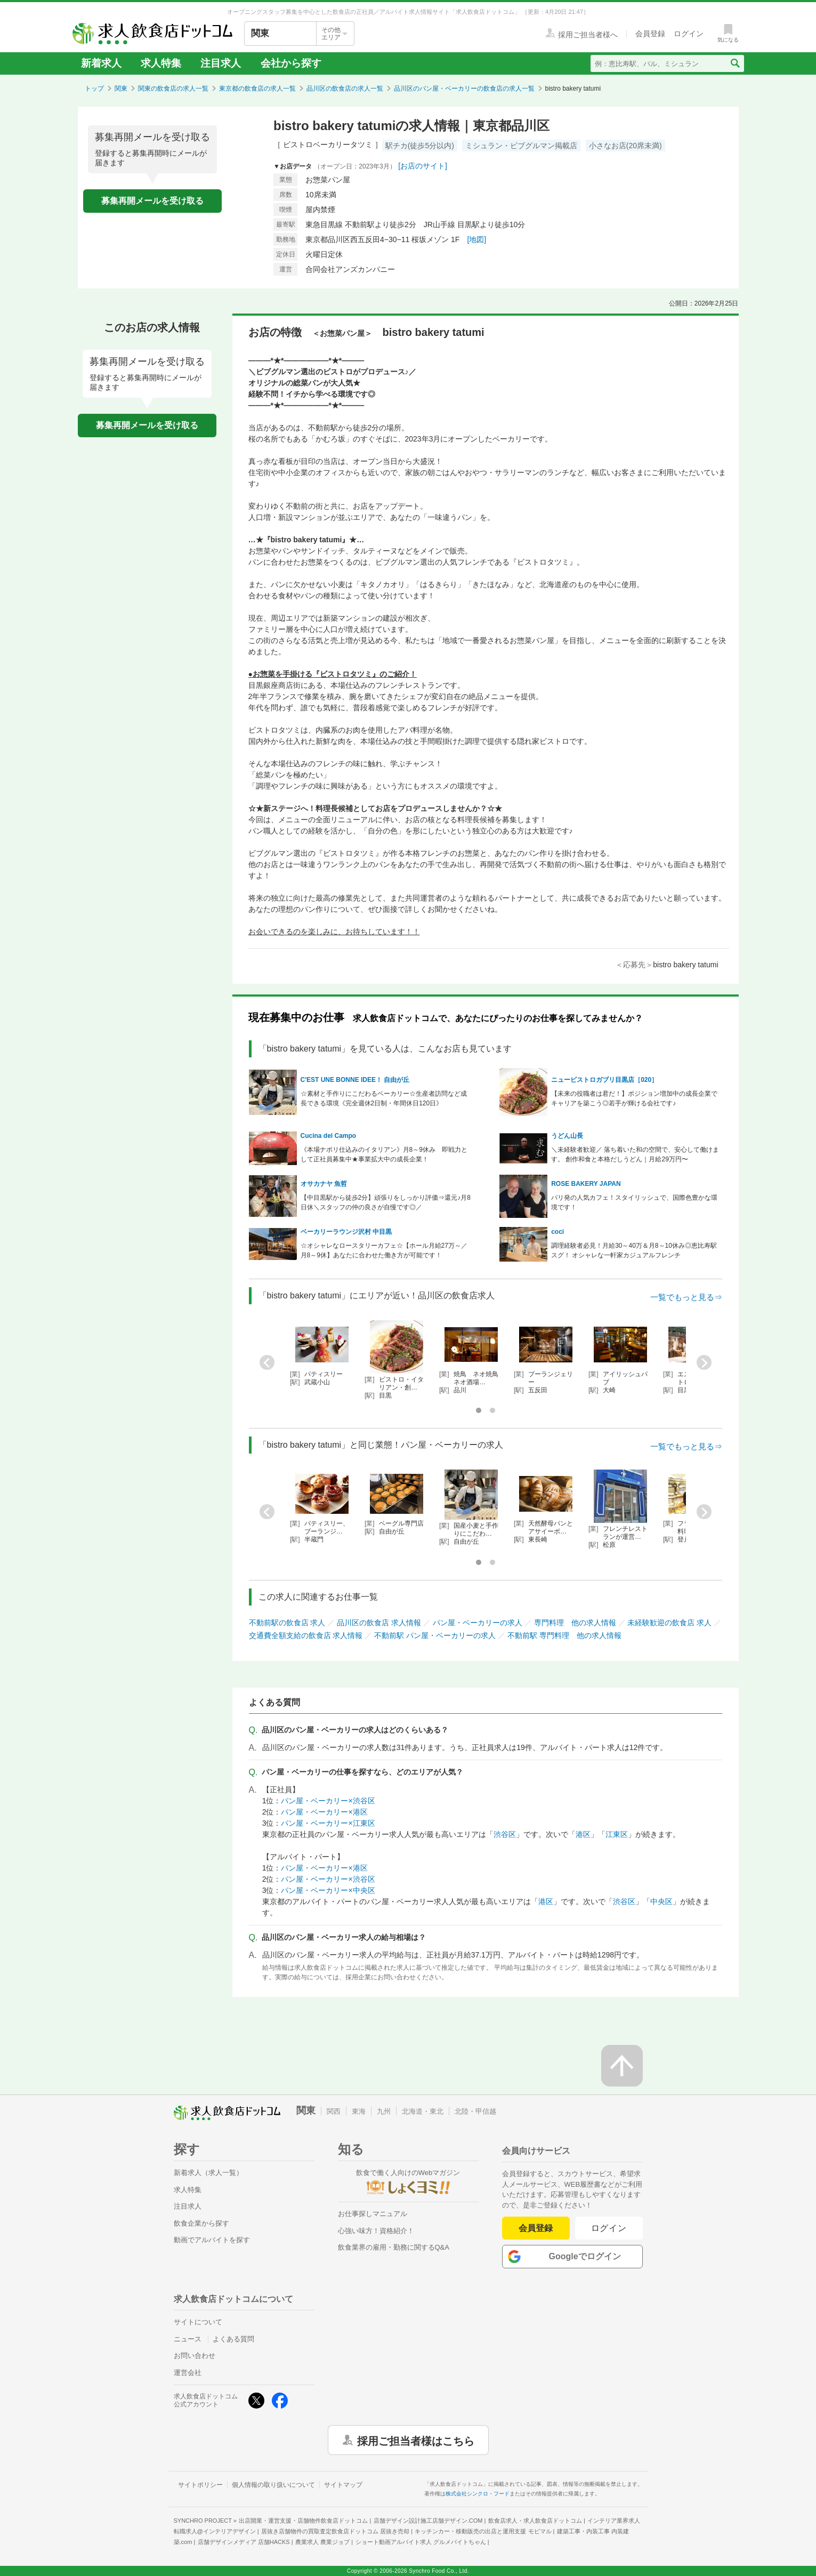 The height and width of the screenshot is (2576, 816). Describe the element at coordinates (686, 1297) in the screenshot. I see `一覧でもっと見る⇒` at that location.